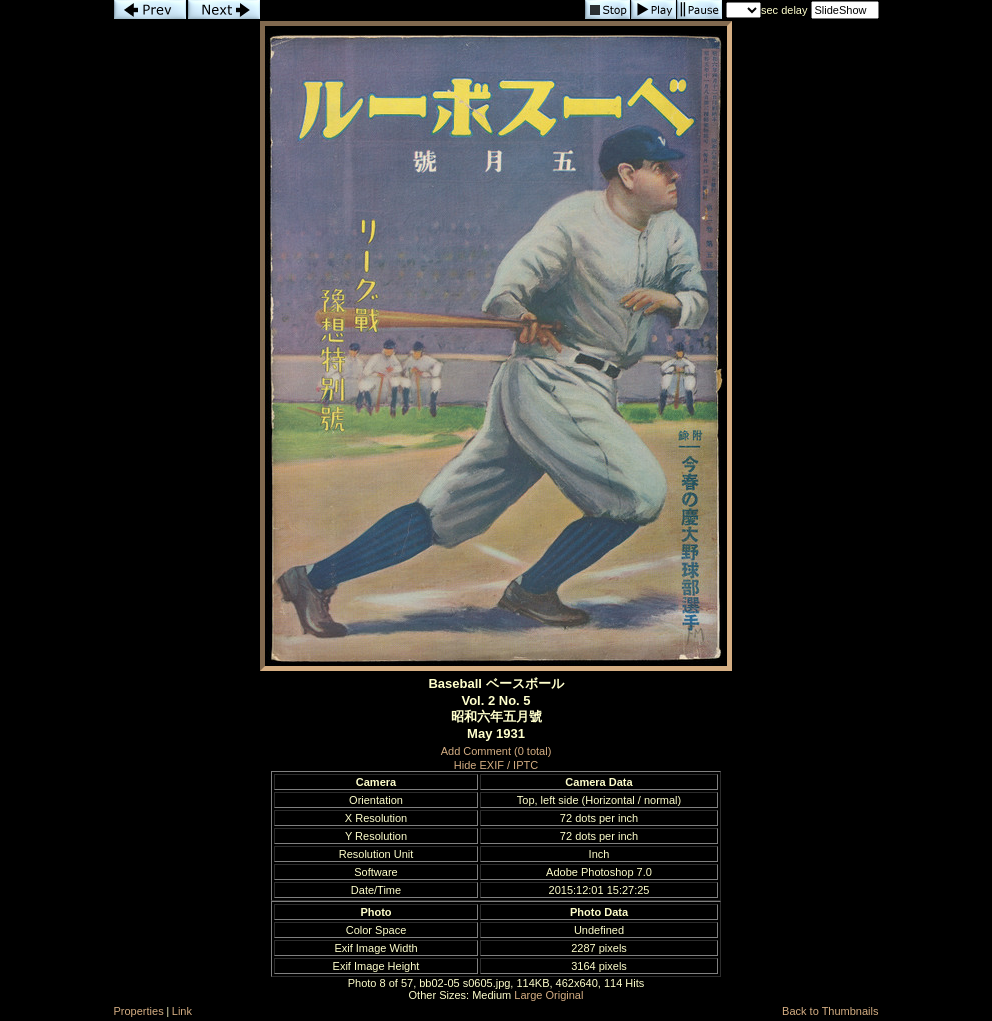 The height and width of the screenshot is (1021, 992). I want to click on Back to Thumbnails, so click(830, 1011).